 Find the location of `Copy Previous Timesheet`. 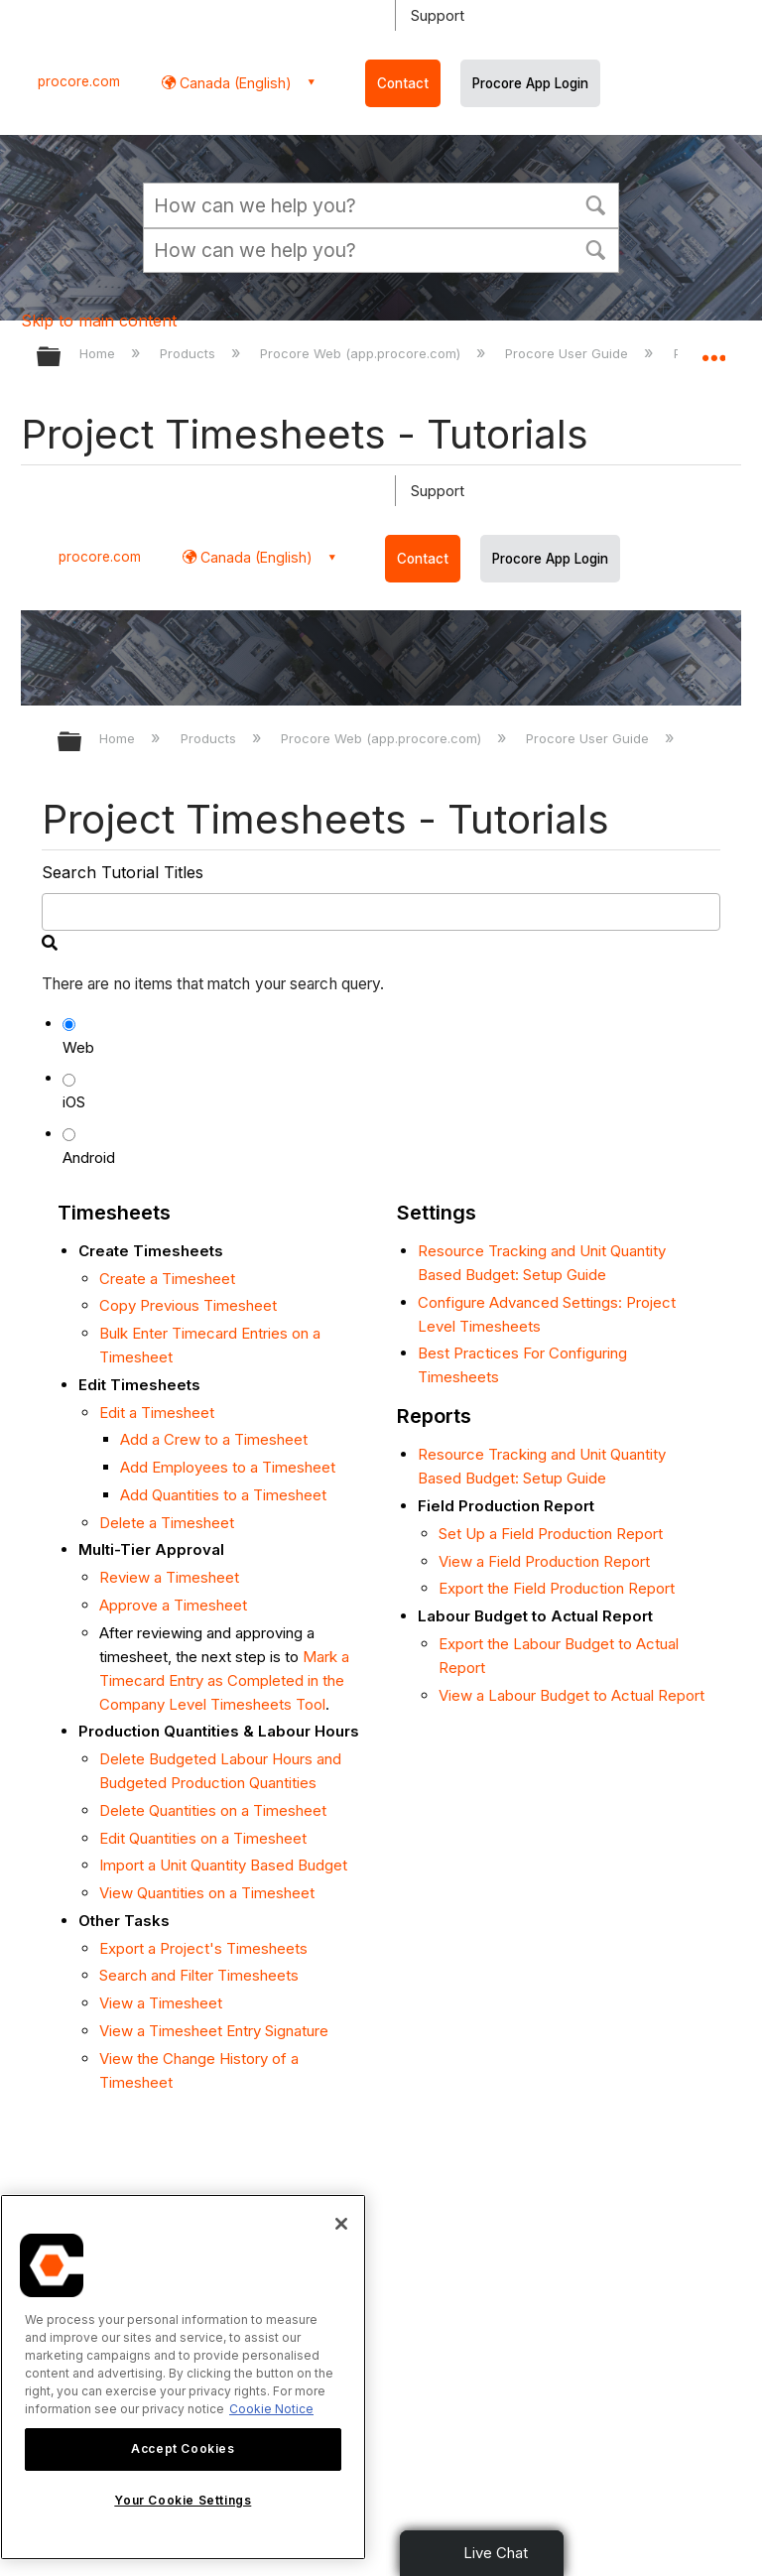

Copy Previous Timesheet is located at coordinates (188, 1305).